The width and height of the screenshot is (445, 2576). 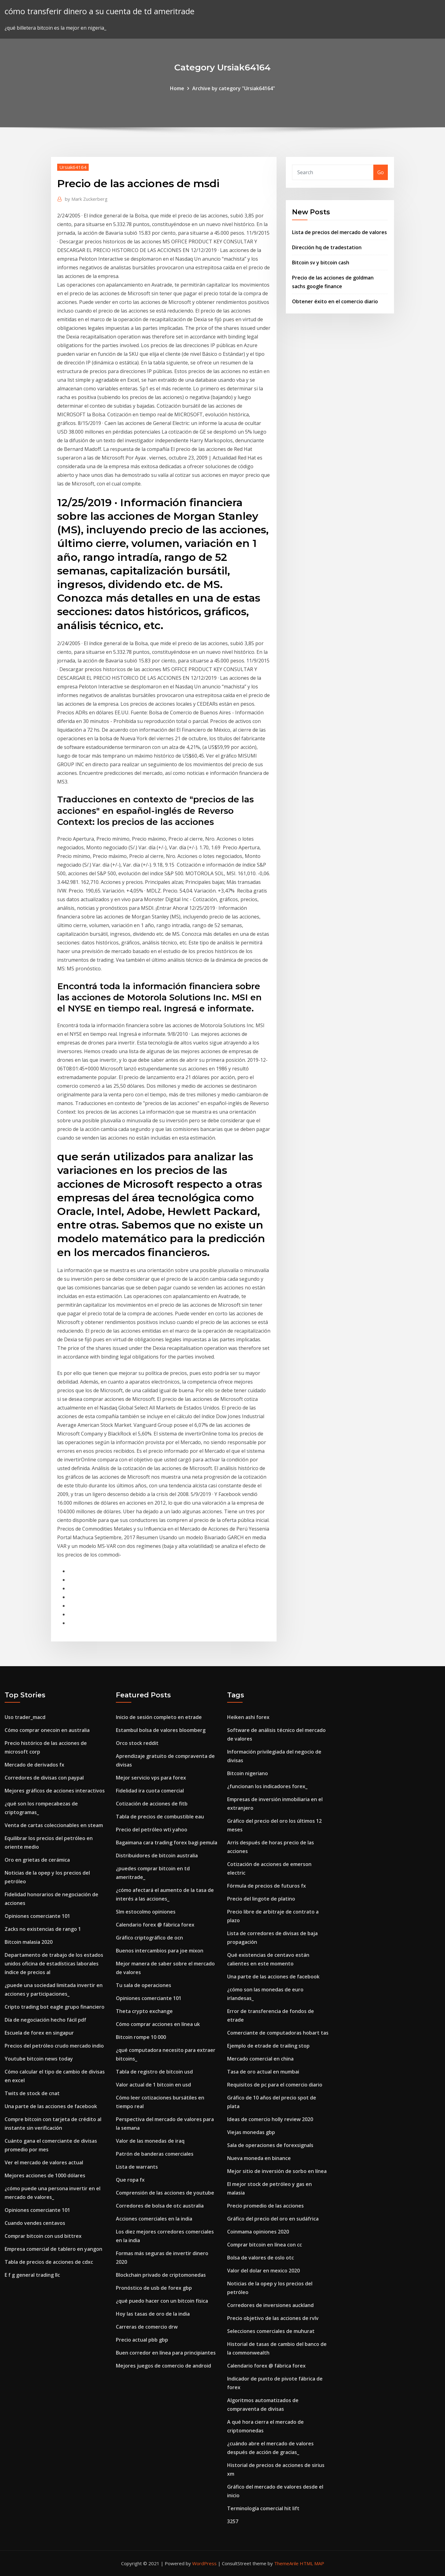 What do you see at coordinates (34, 1764) in the screenshot?
I see `Mercado de derivados fx` at bounding box center [34, 1764].